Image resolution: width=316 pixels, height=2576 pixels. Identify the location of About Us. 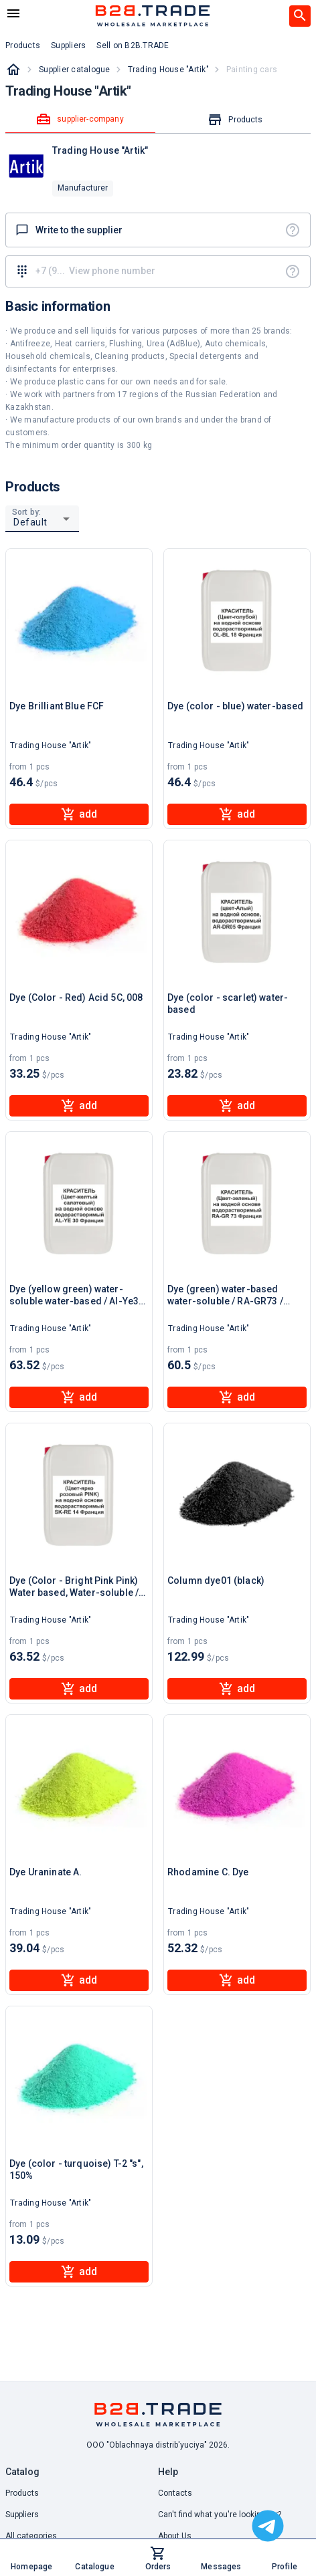
(174, 2536).